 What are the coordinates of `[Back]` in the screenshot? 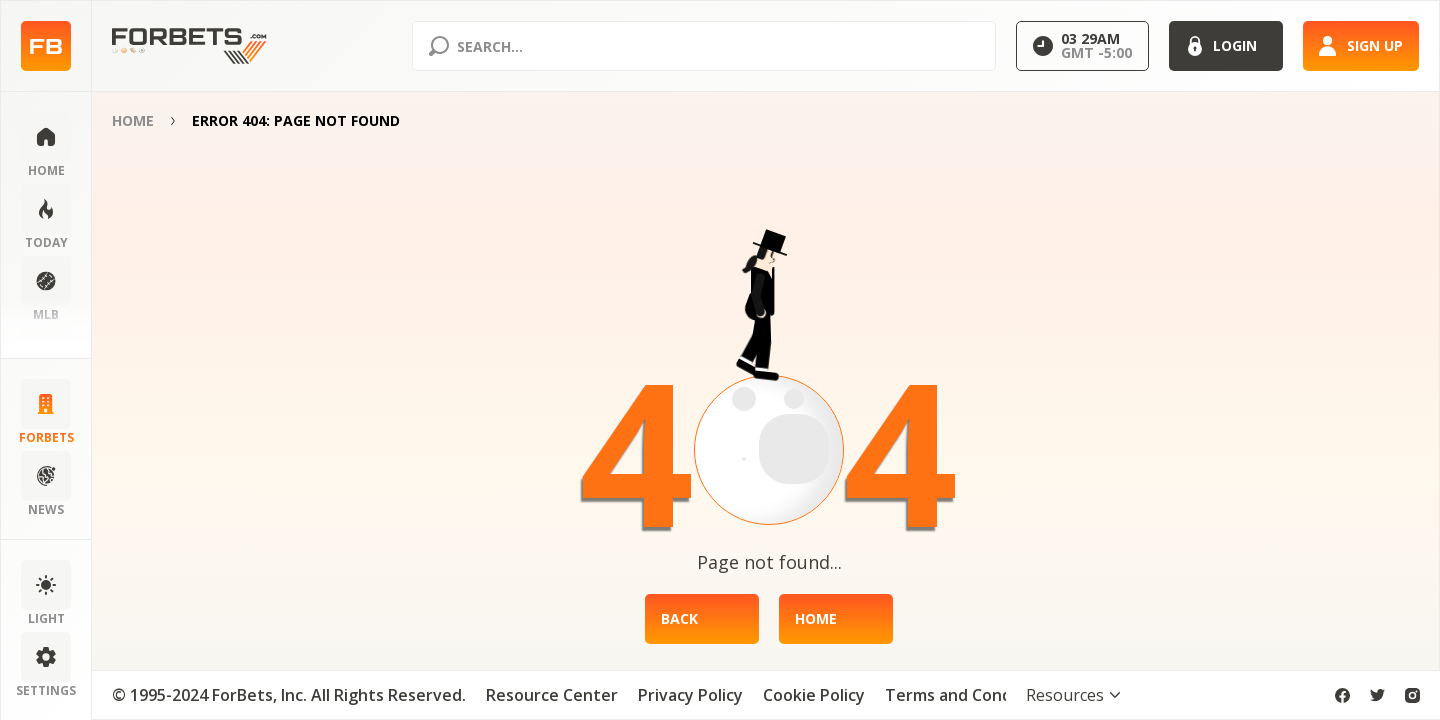 It's located at (702, 619).